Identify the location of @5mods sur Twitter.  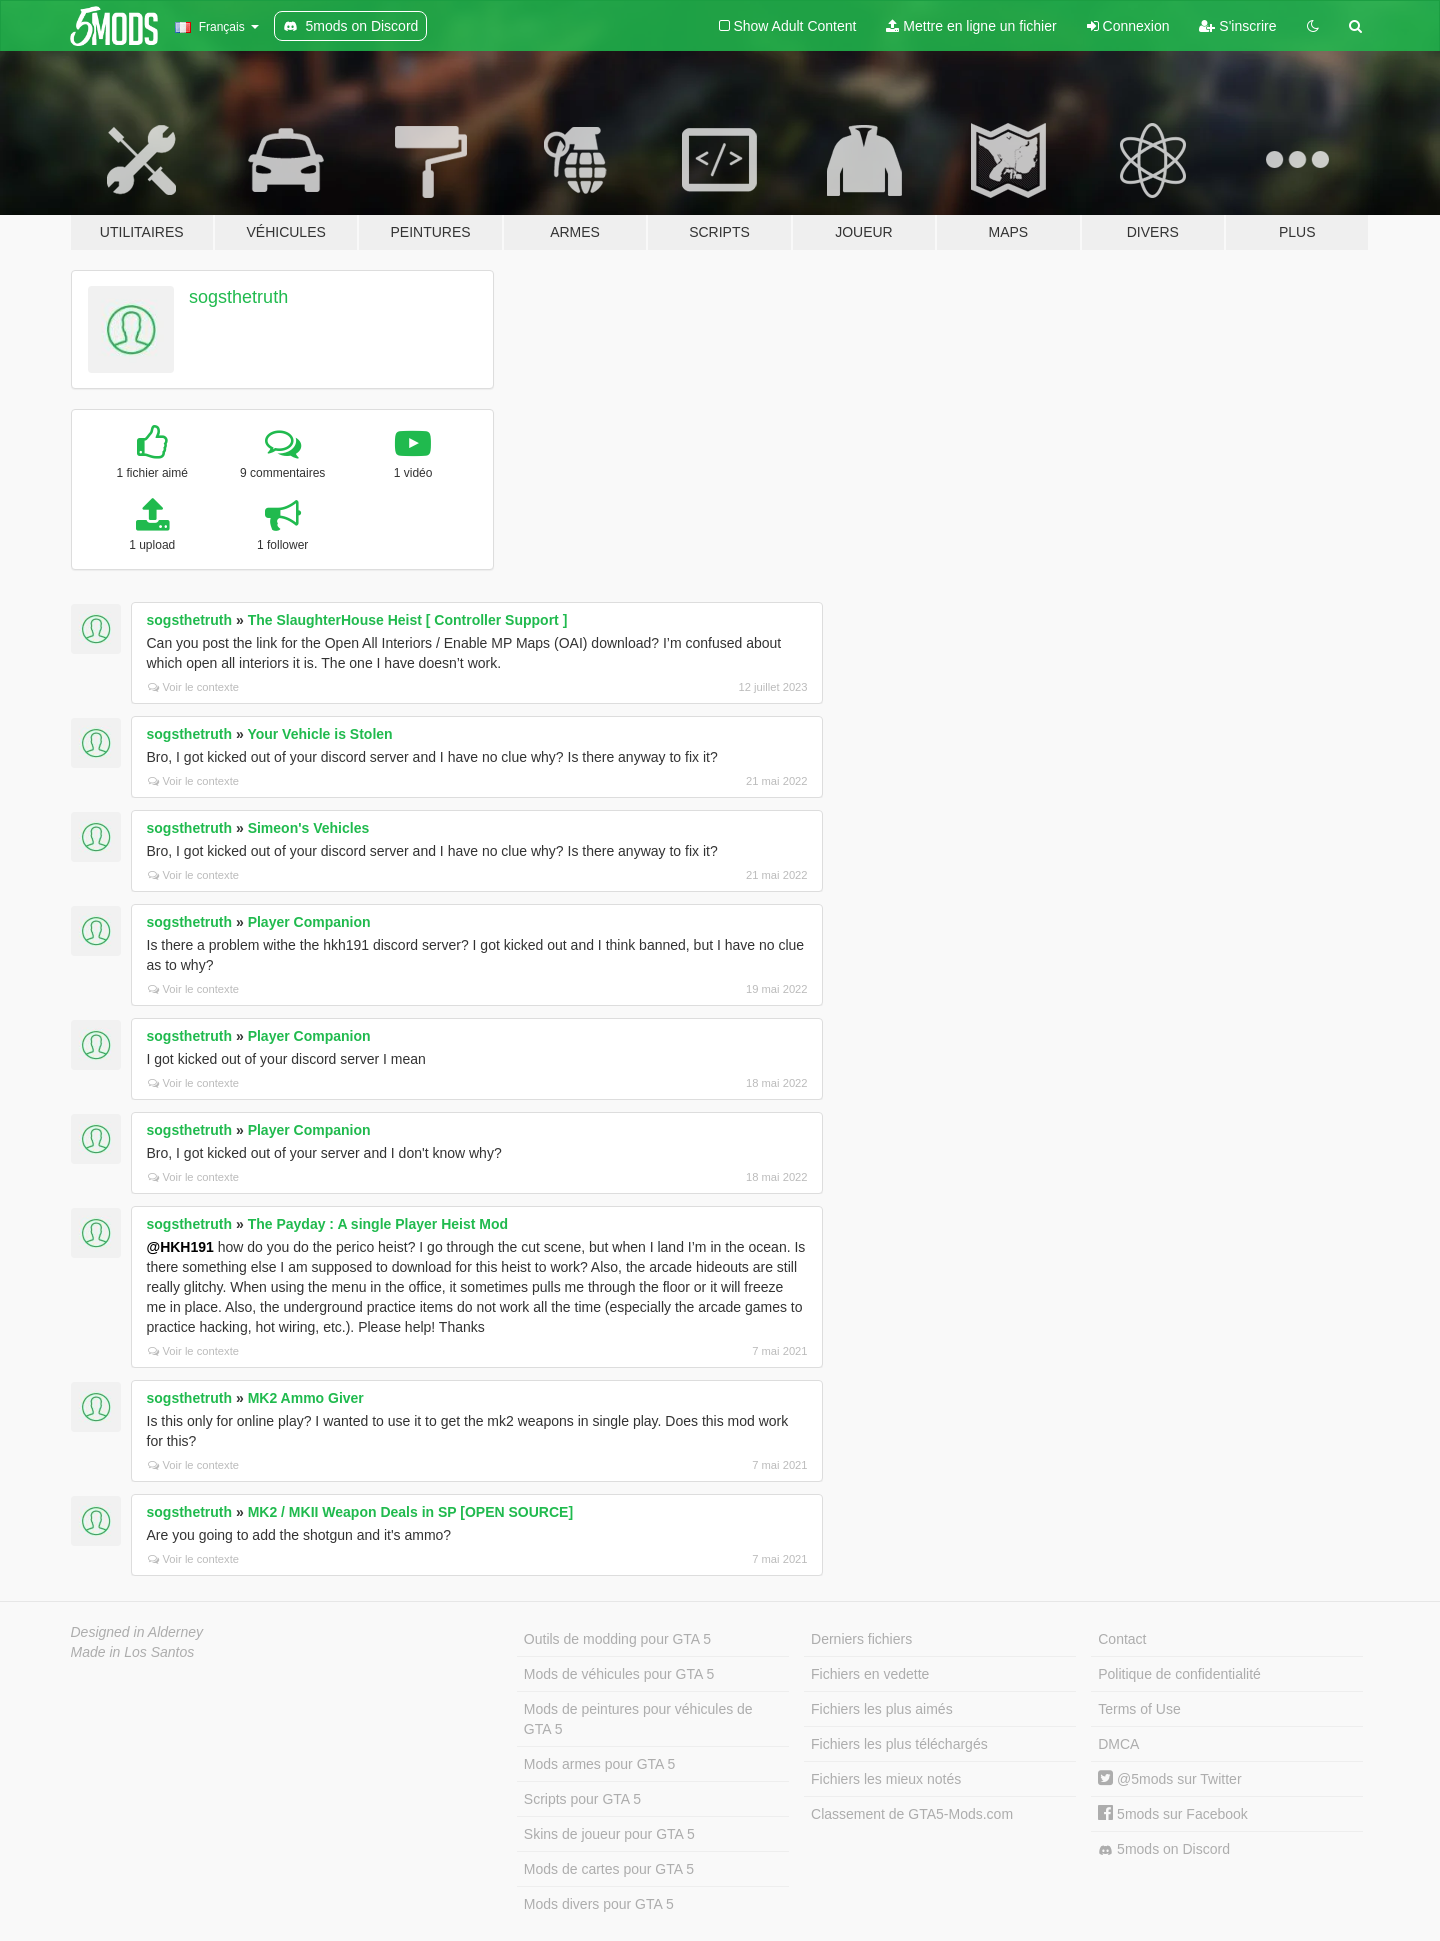
(1169, 1779).